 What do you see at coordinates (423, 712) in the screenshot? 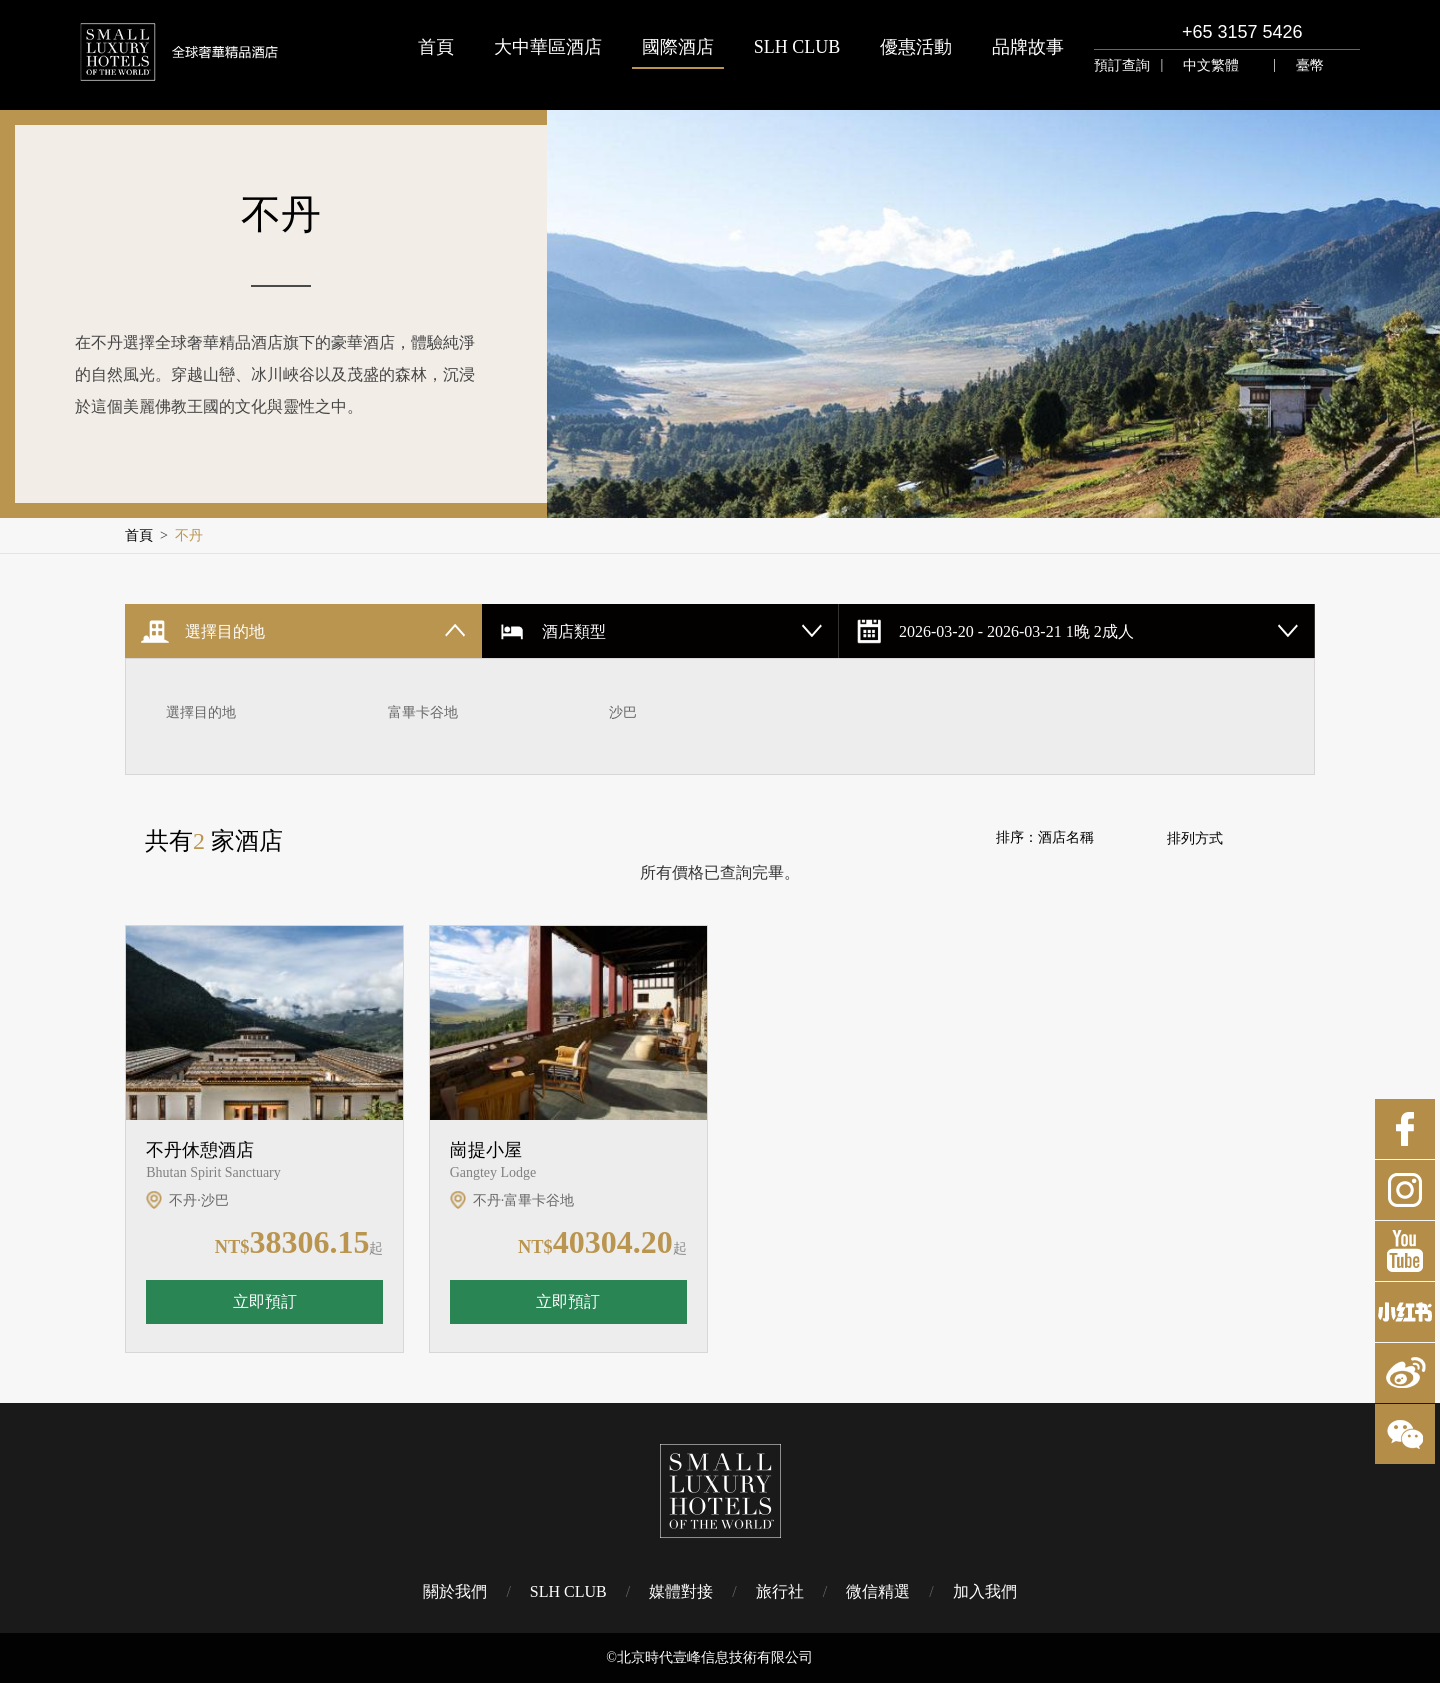
I see `富畢卡谷地` at bounding box center [423, 712].